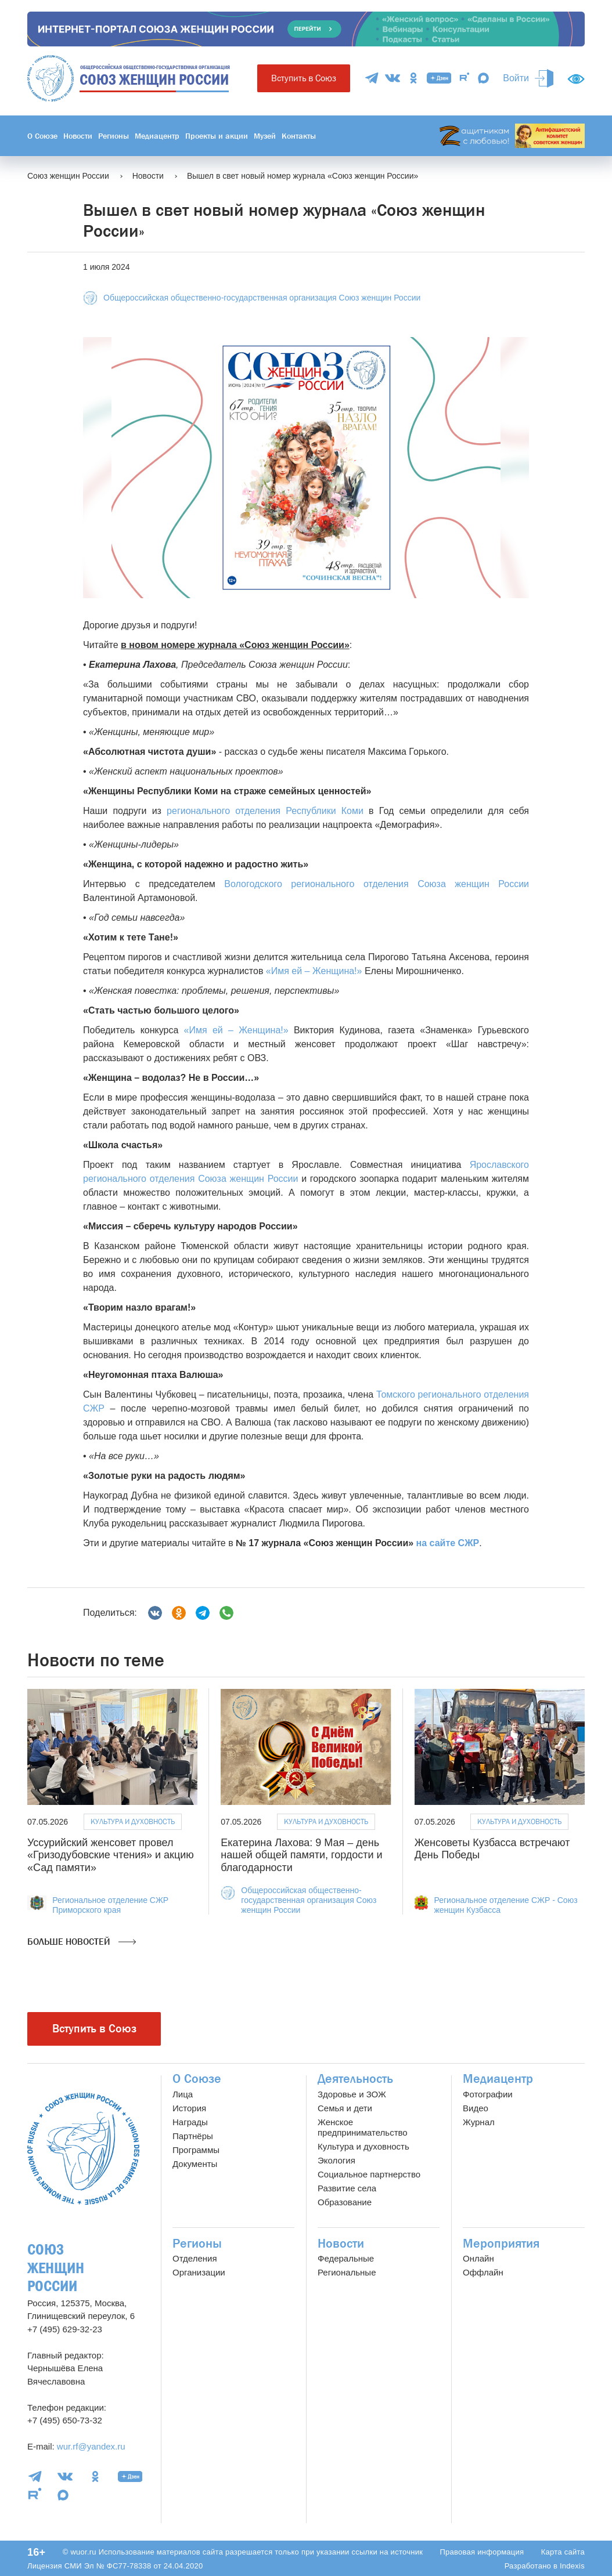  I want to click on Онлайн, so click(478, 2258).